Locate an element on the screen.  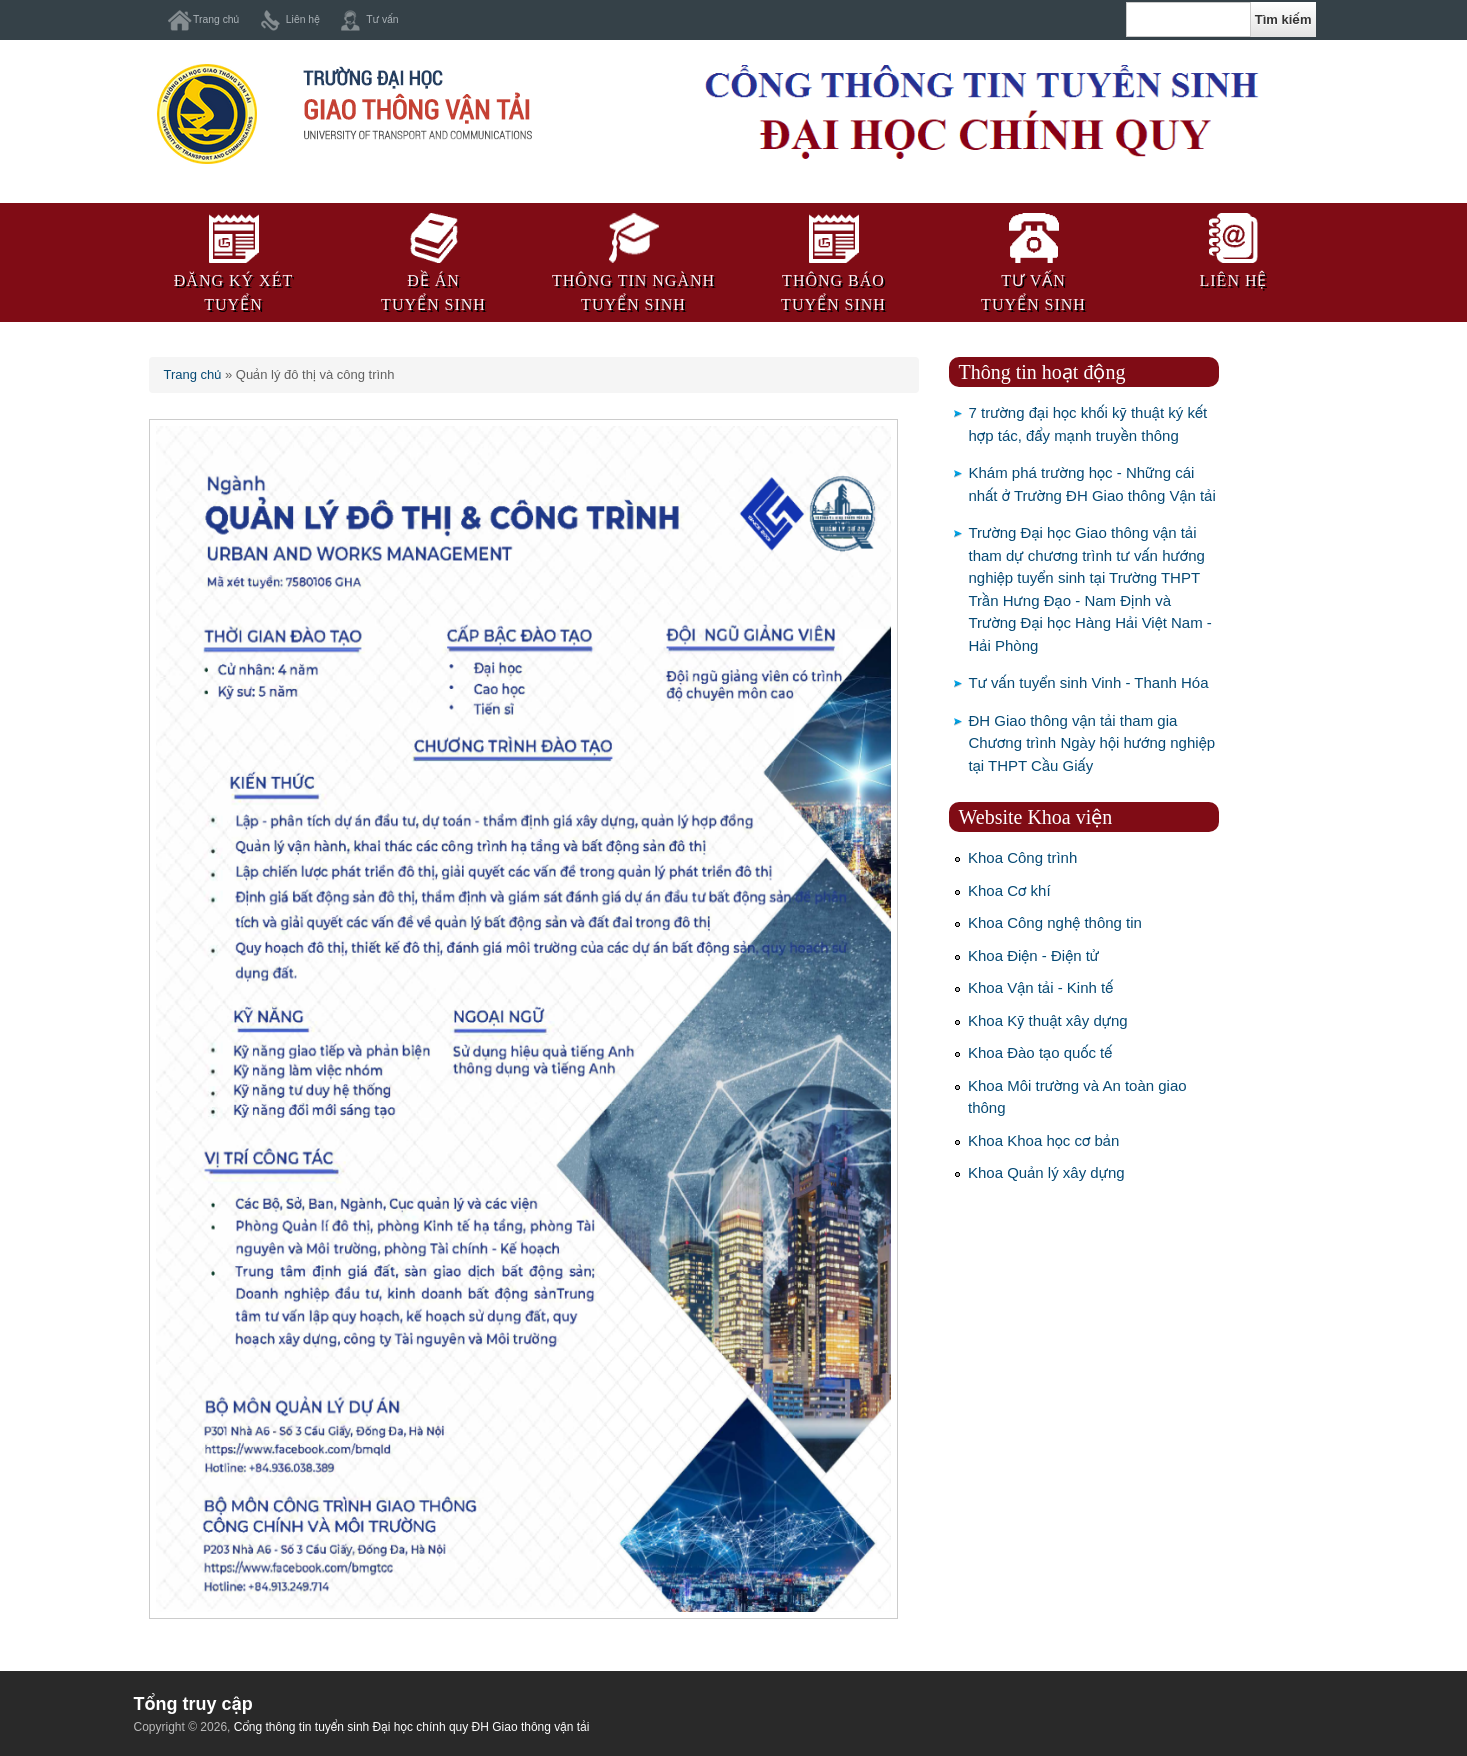
Khoa Quản lý xây dựng is located at coordinates (1046, 1172).